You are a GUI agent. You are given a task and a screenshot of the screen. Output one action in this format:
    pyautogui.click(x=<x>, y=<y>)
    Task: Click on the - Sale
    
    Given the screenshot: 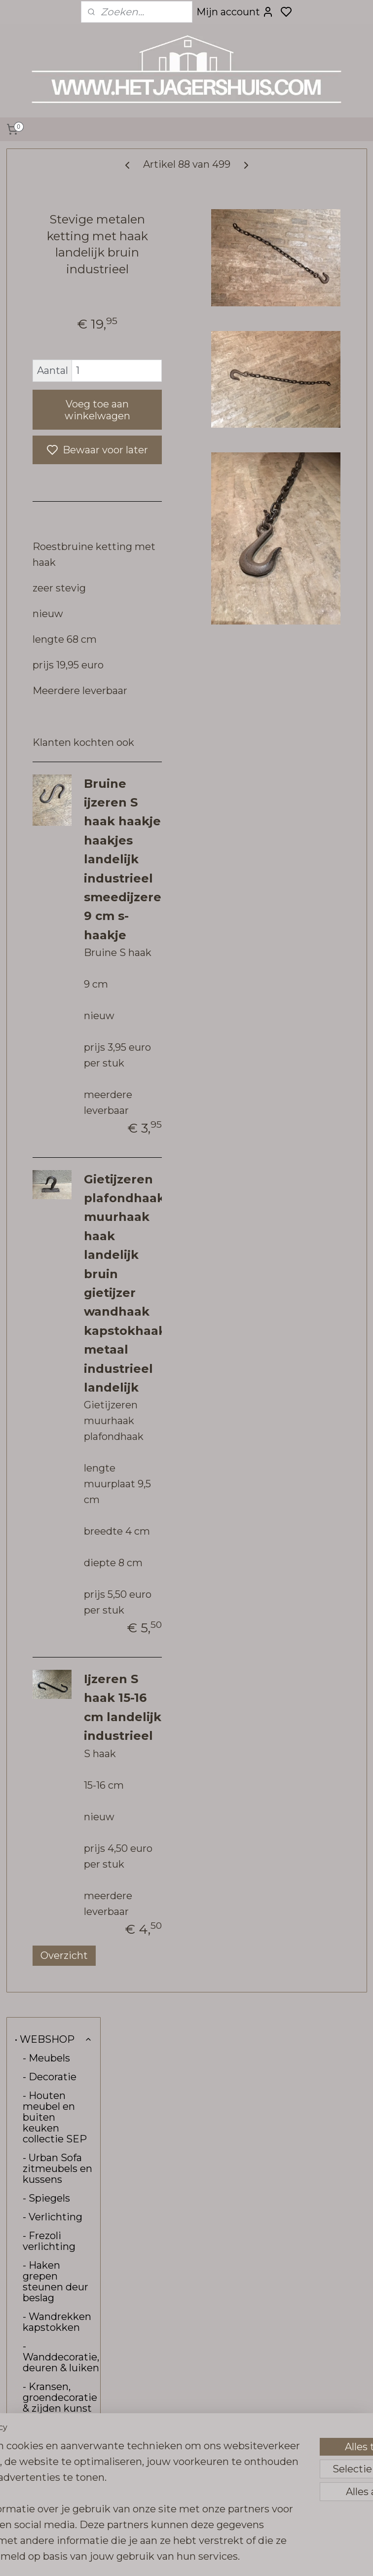 What is the action you would take?
    pyautogui.click(x=36, y=932)
    